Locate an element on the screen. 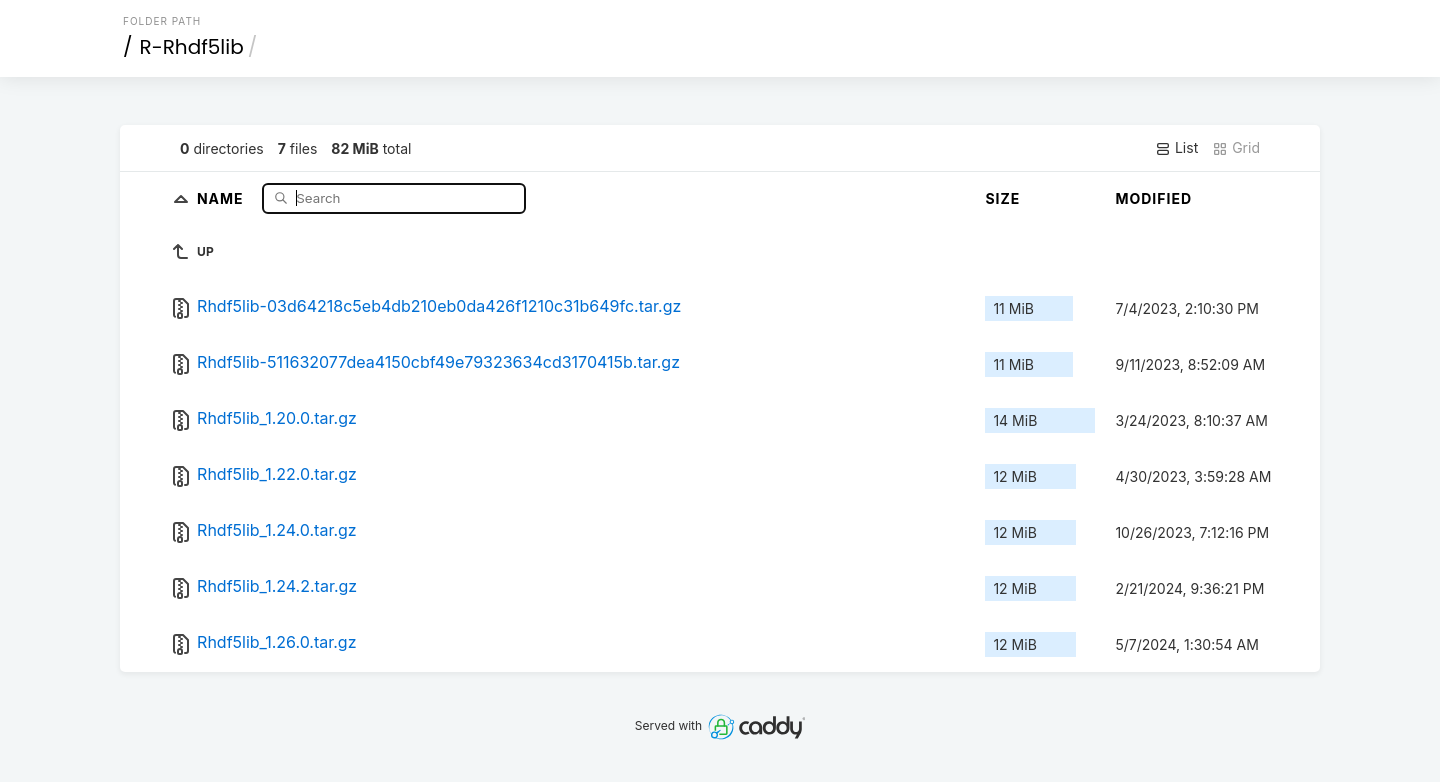 Image resolution: width=1440 pixels, height=782 pixels. Size is located at coordinates (1002, 198).